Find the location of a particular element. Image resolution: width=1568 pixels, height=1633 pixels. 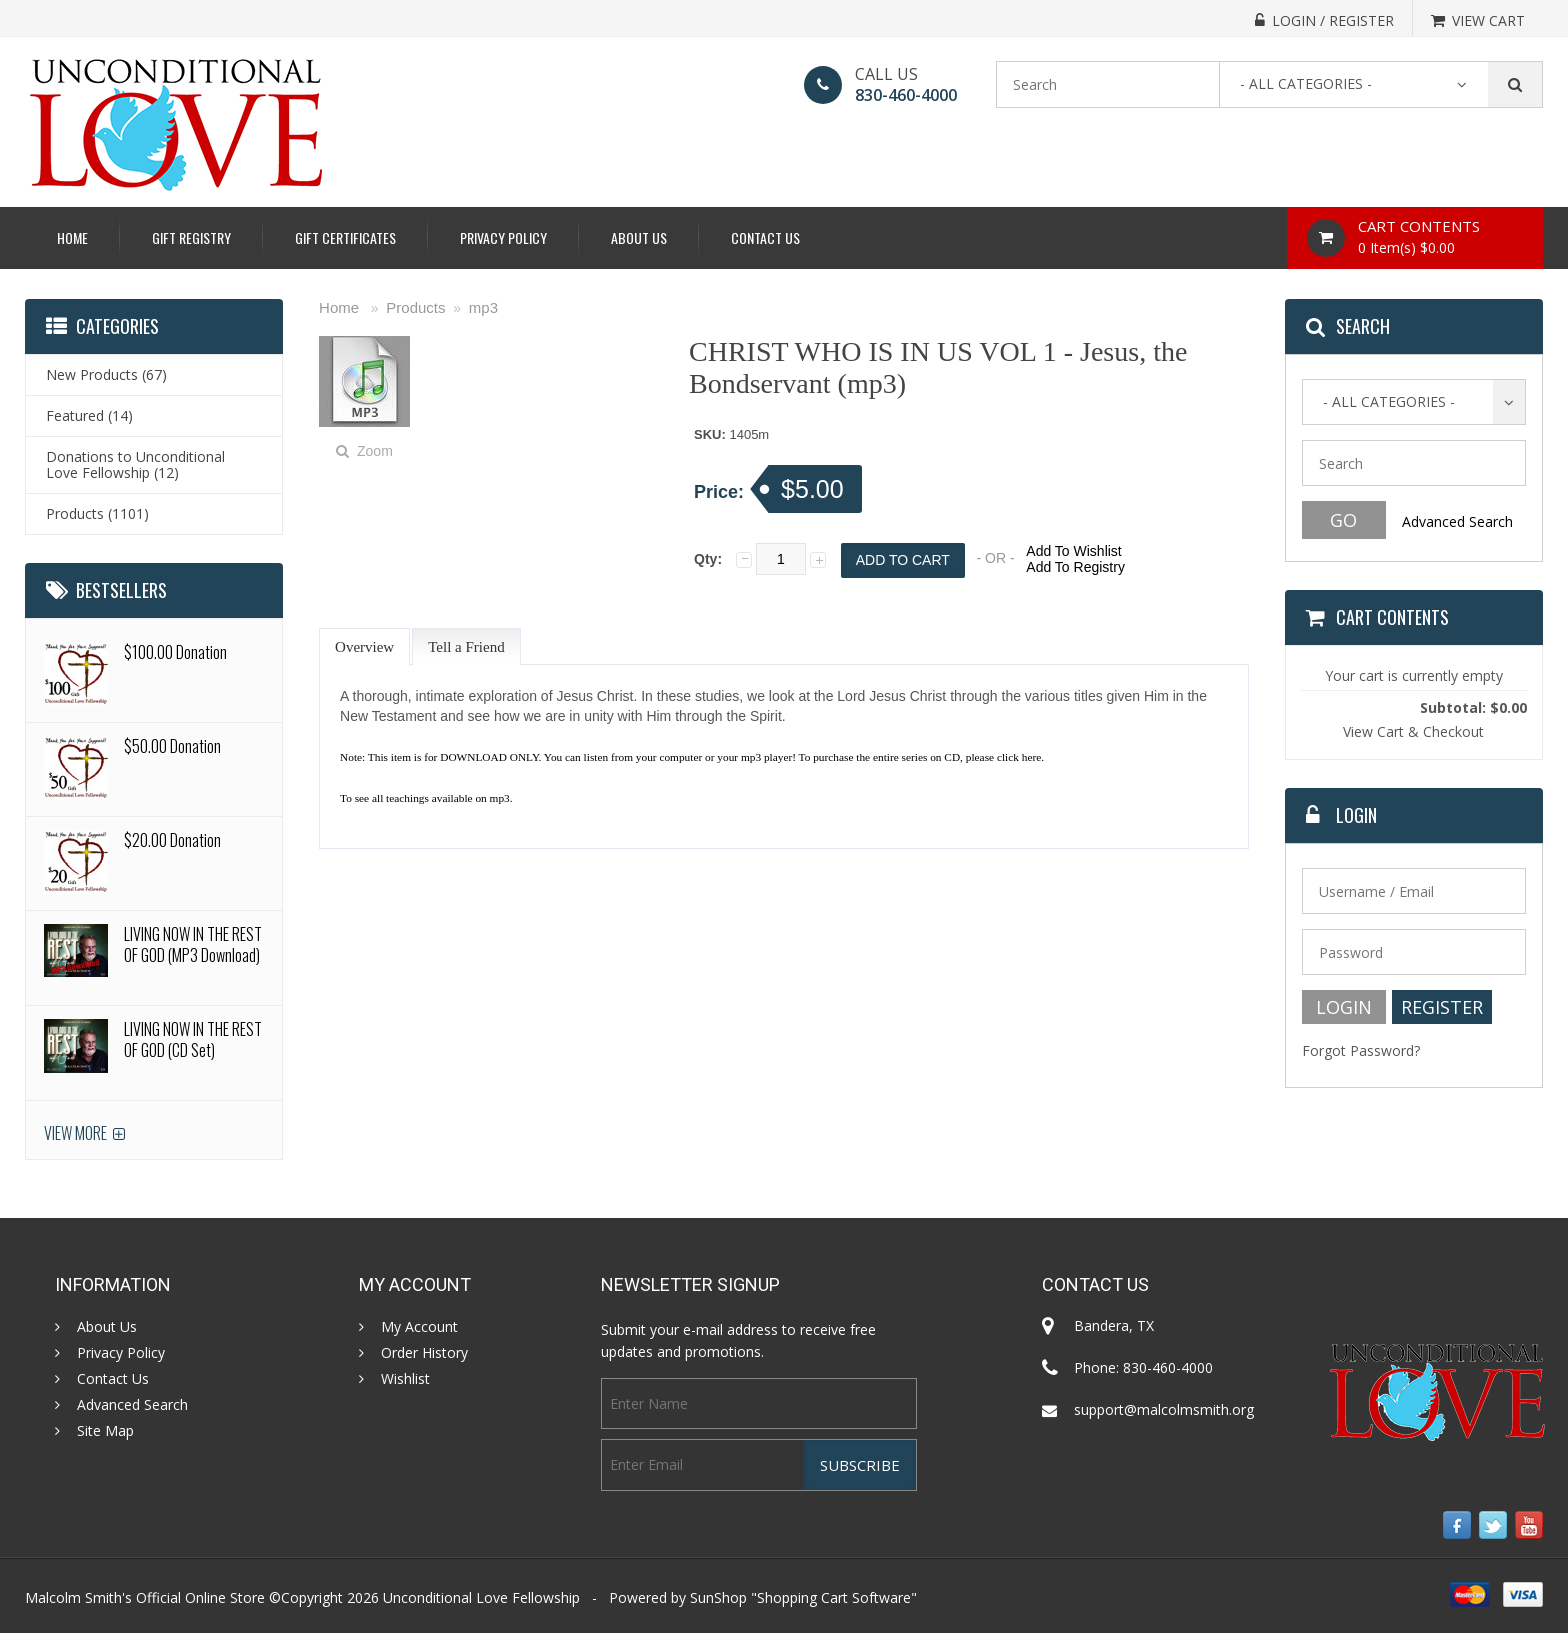

Gift Certificates is located at coordinates (345, 237).